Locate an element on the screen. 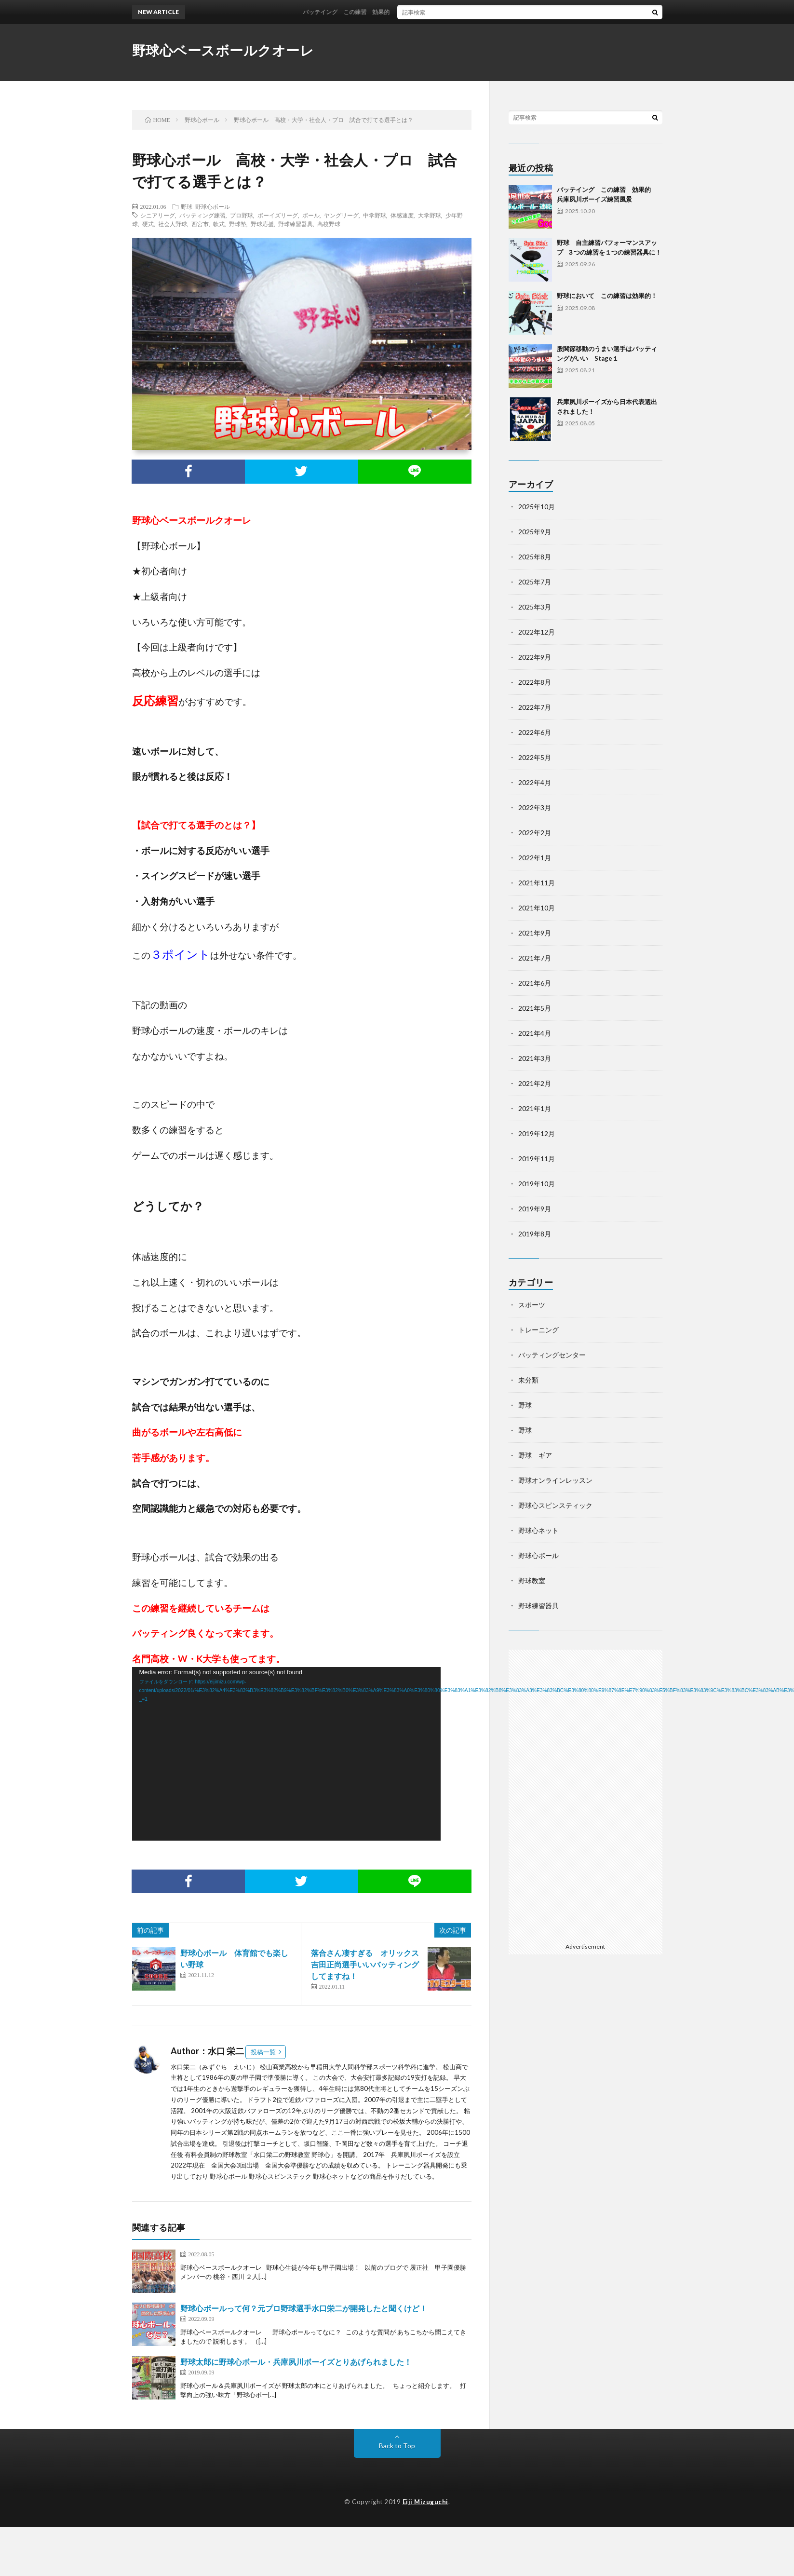 This screenshot has width=794, height=2576. 2025年10月 is located at coordinates (536, 506).